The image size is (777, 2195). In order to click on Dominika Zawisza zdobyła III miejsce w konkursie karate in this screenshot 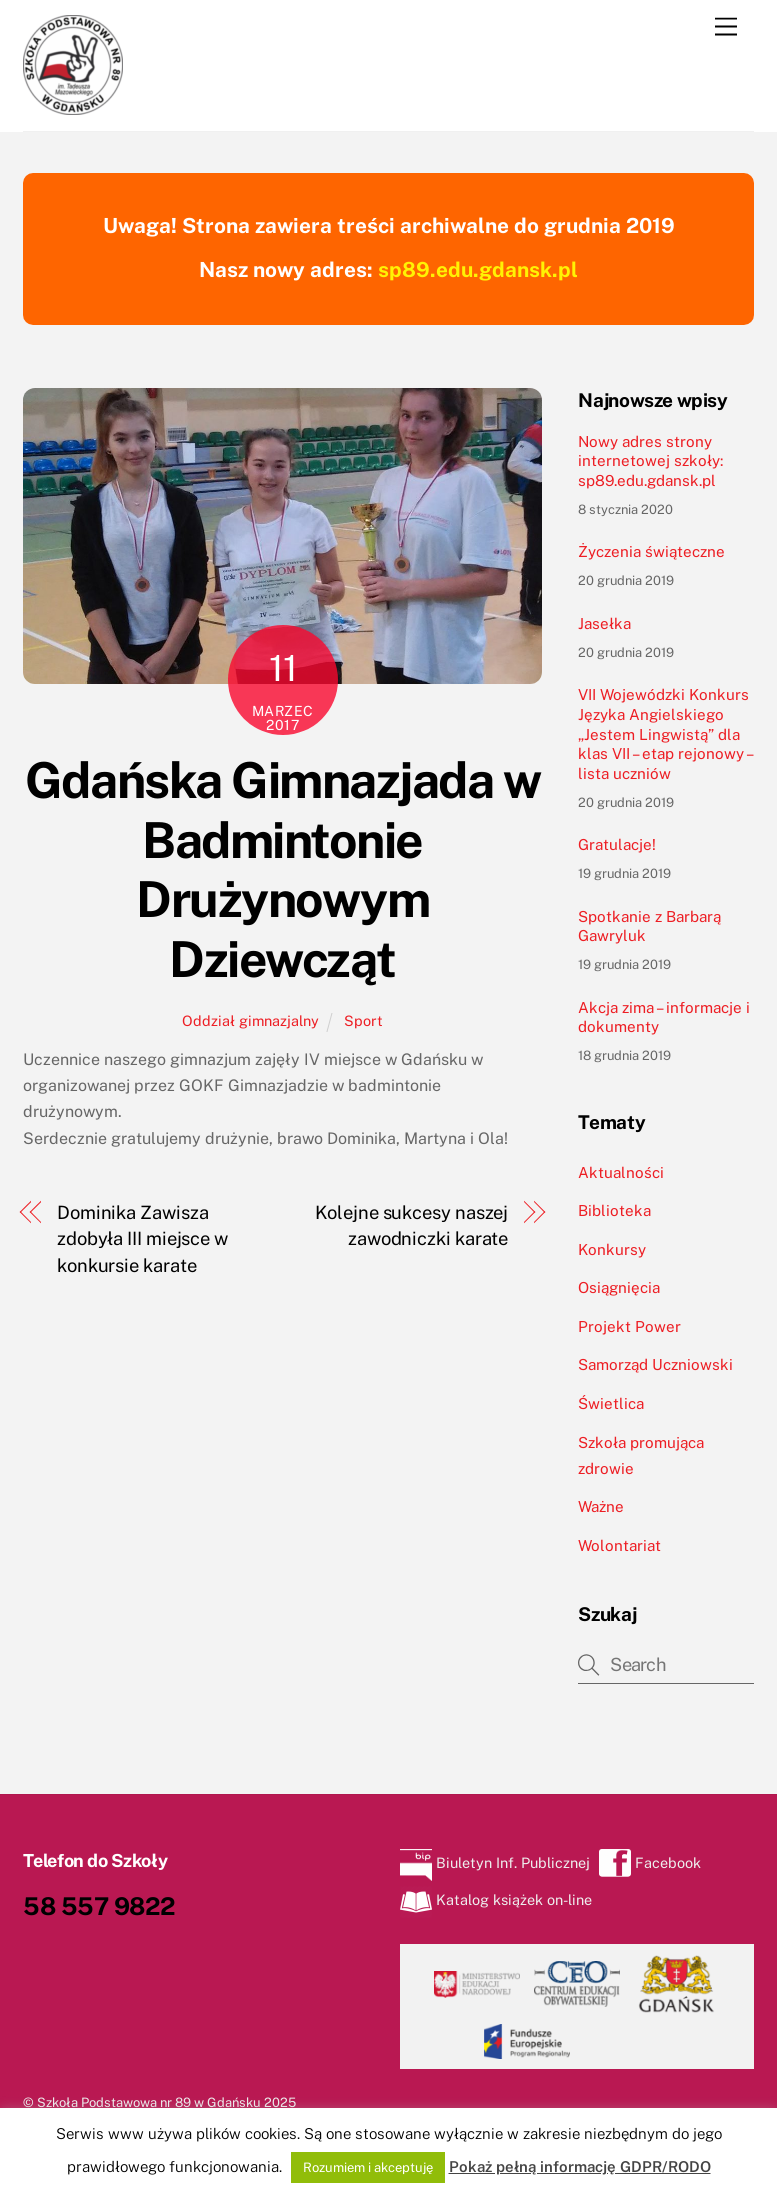, I will do `click(142, 1239)`.